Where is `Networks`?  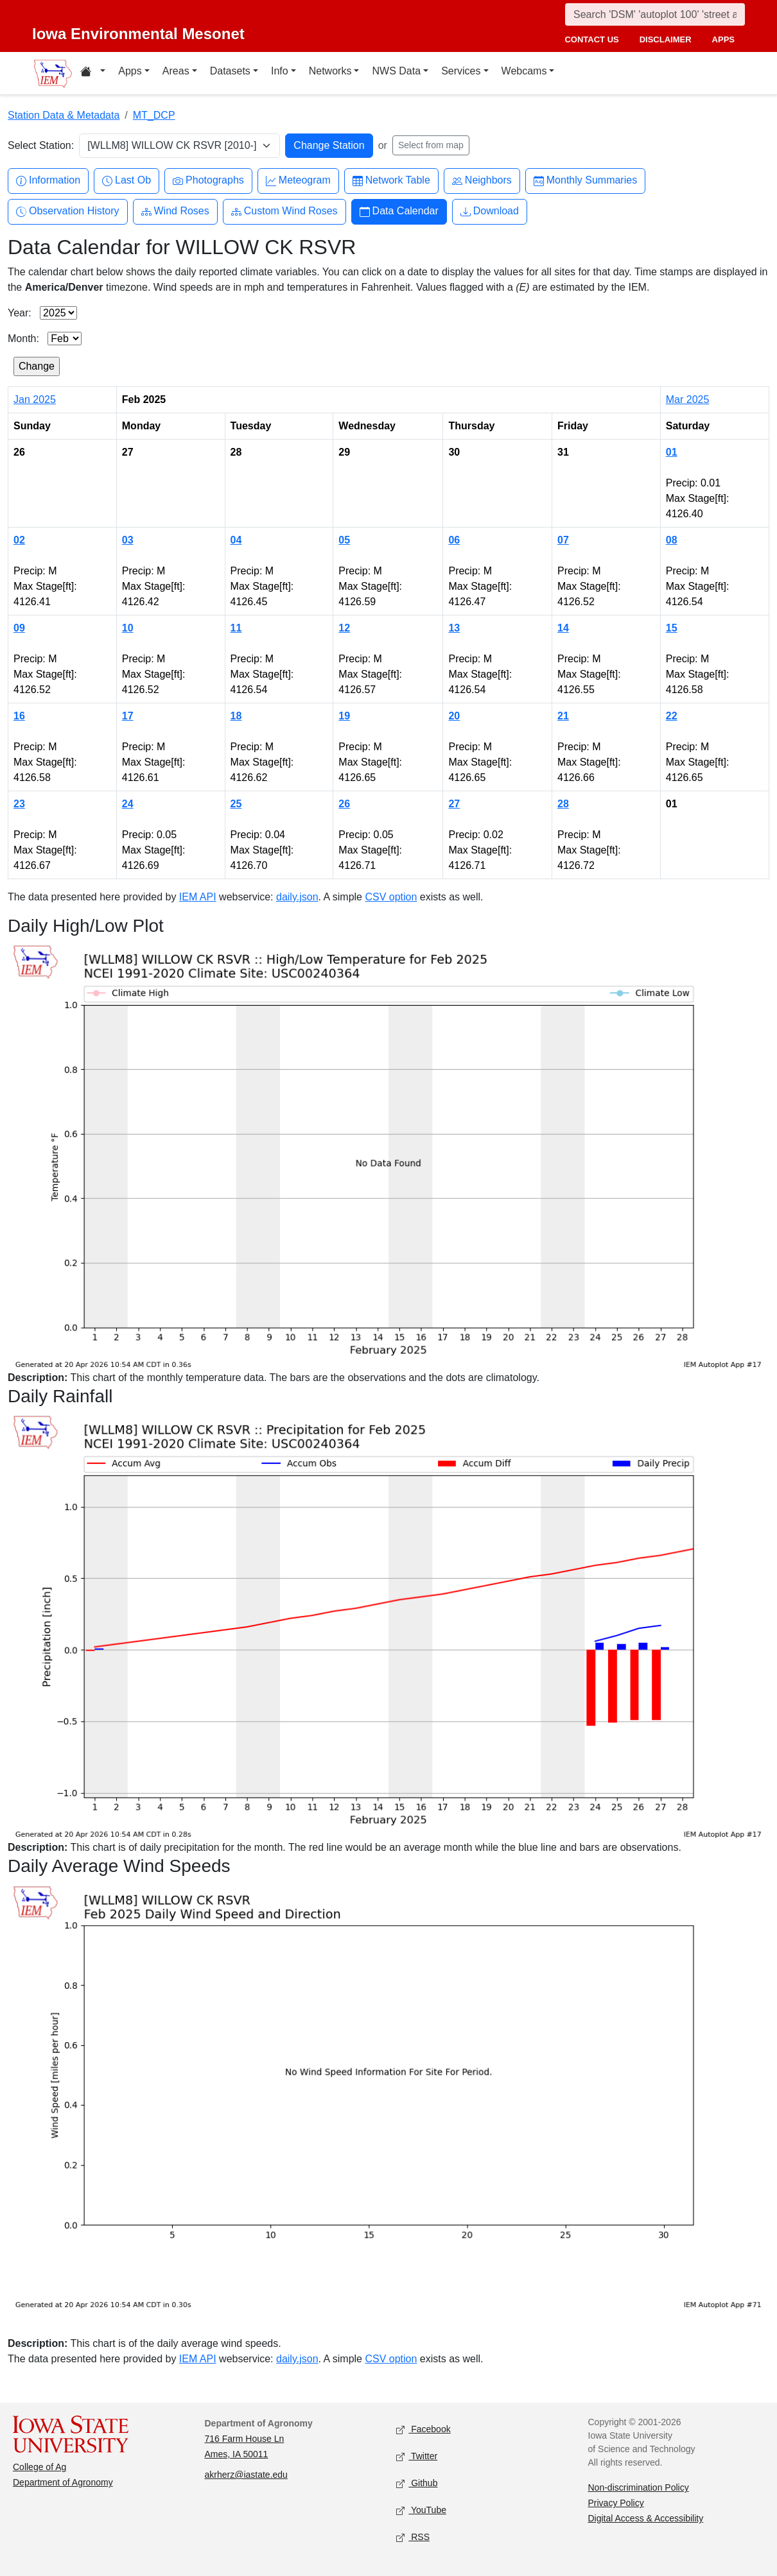
Networks is located at coordinates (330, 70).